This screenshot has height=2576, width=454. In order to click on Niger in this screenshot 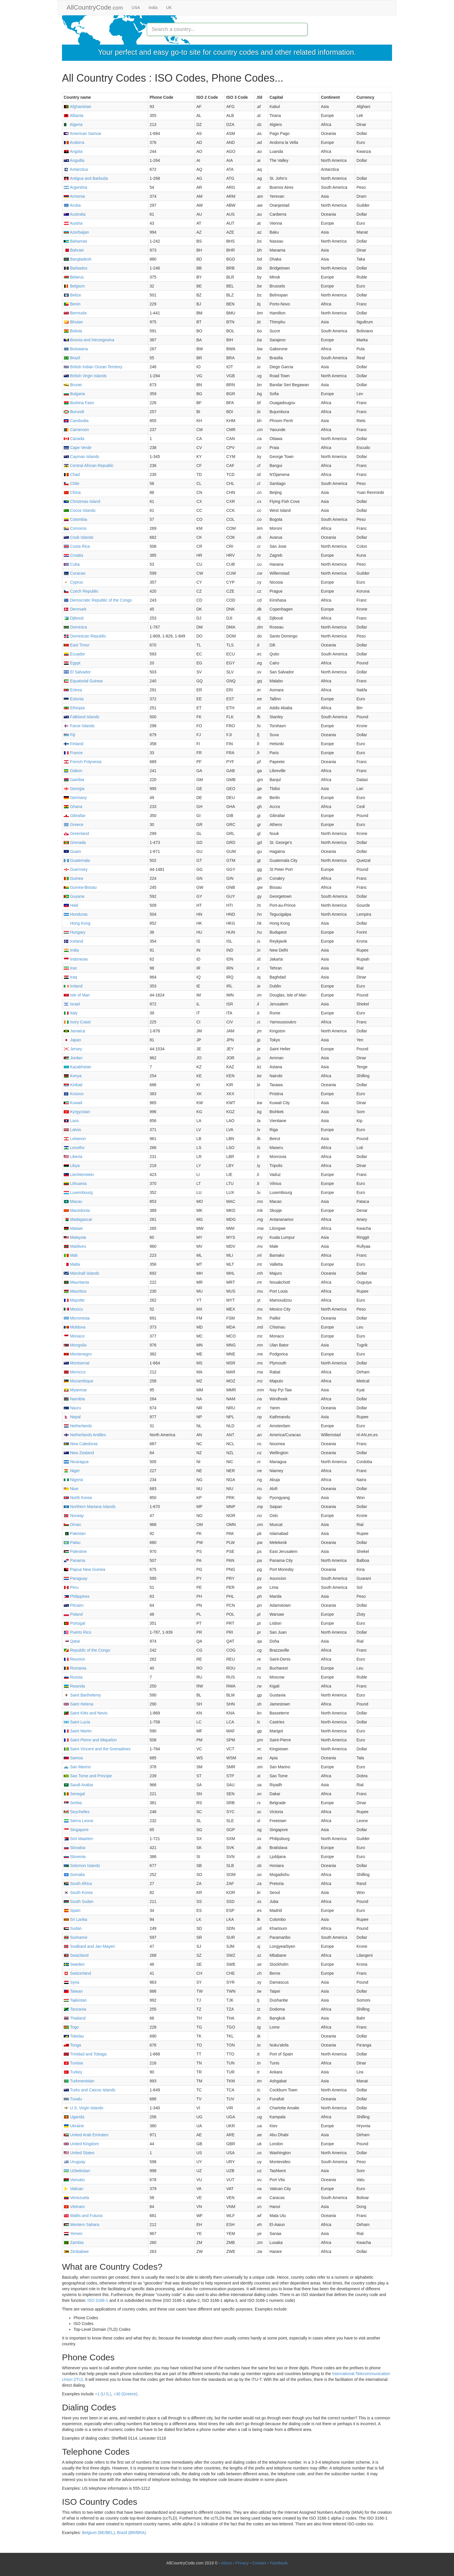, I will do `click(72, 1470)`.